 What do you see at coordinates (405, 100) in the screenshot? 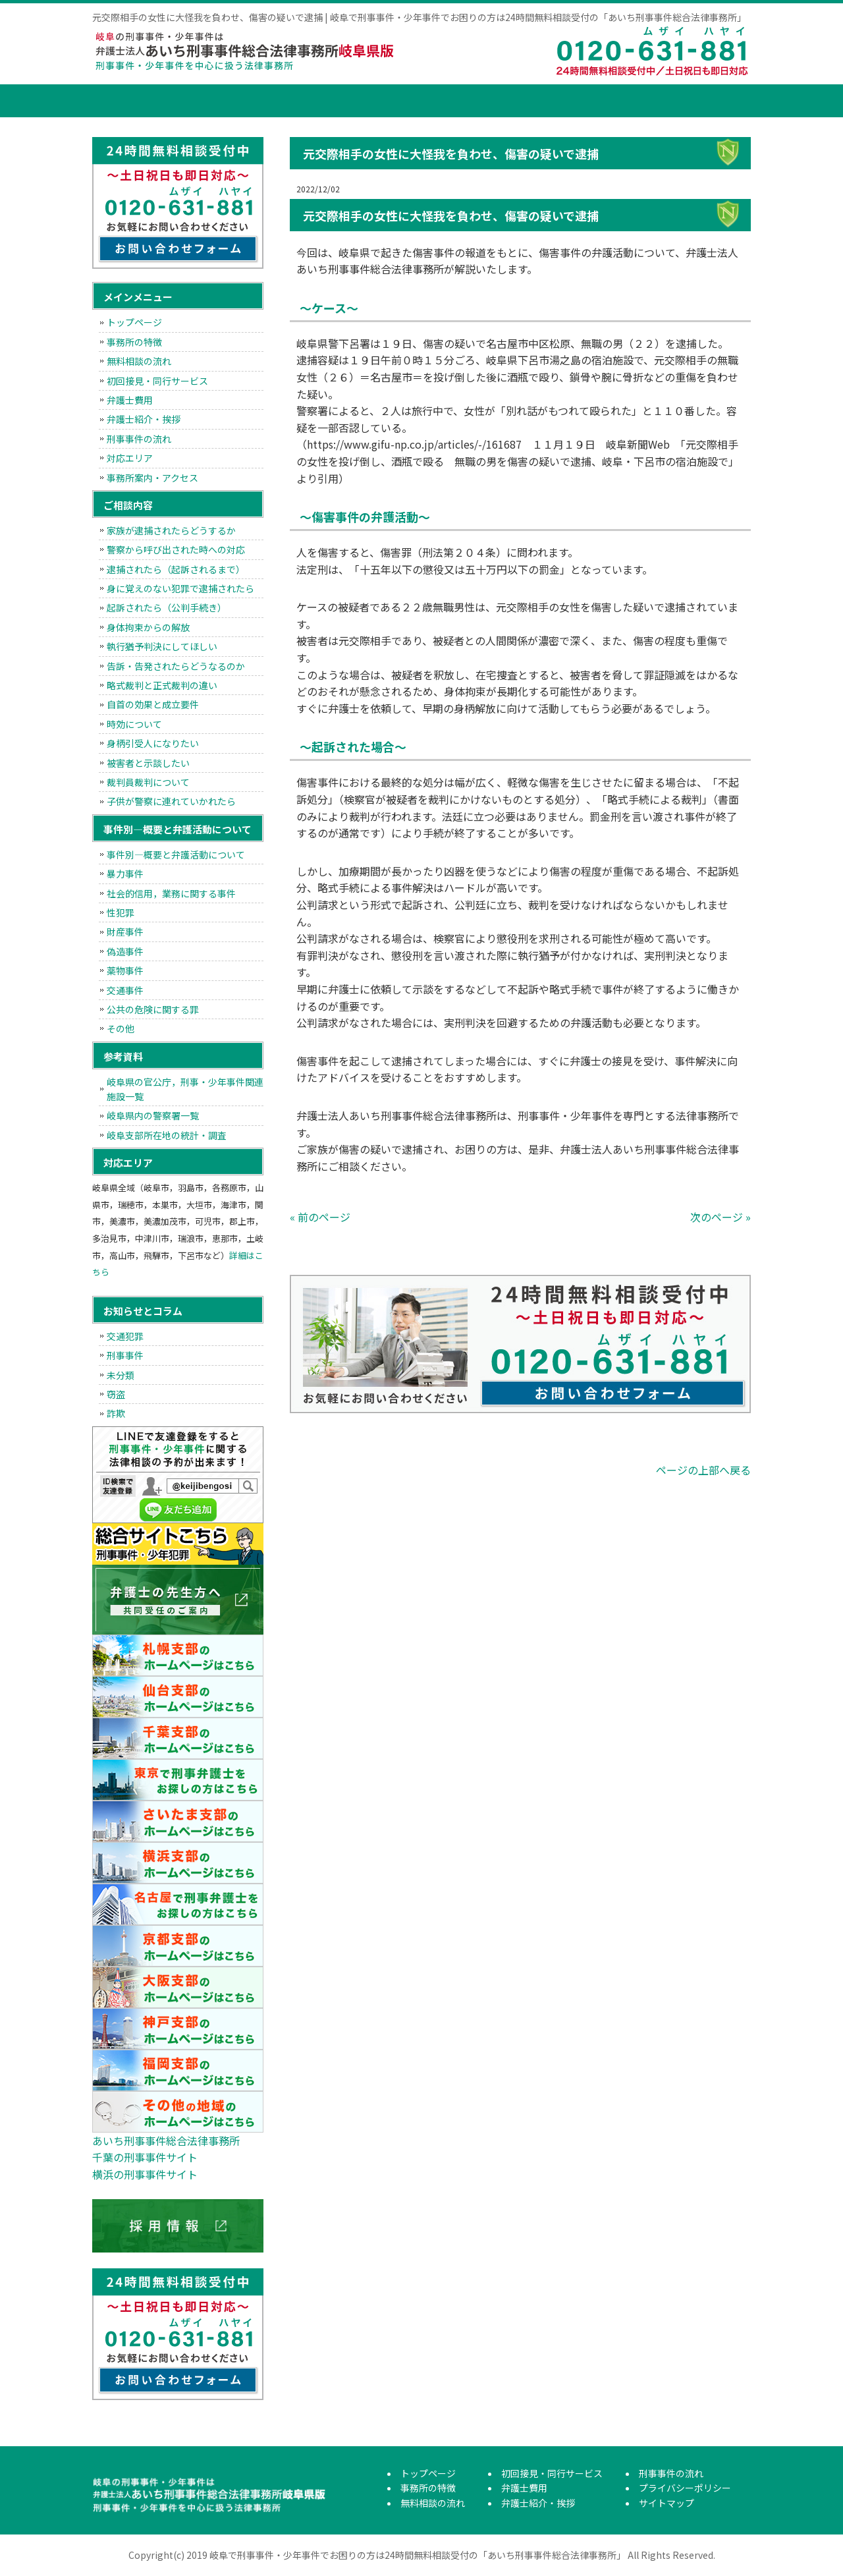
I see `初回接見・同行サービス` at bounding box center [405, 100].